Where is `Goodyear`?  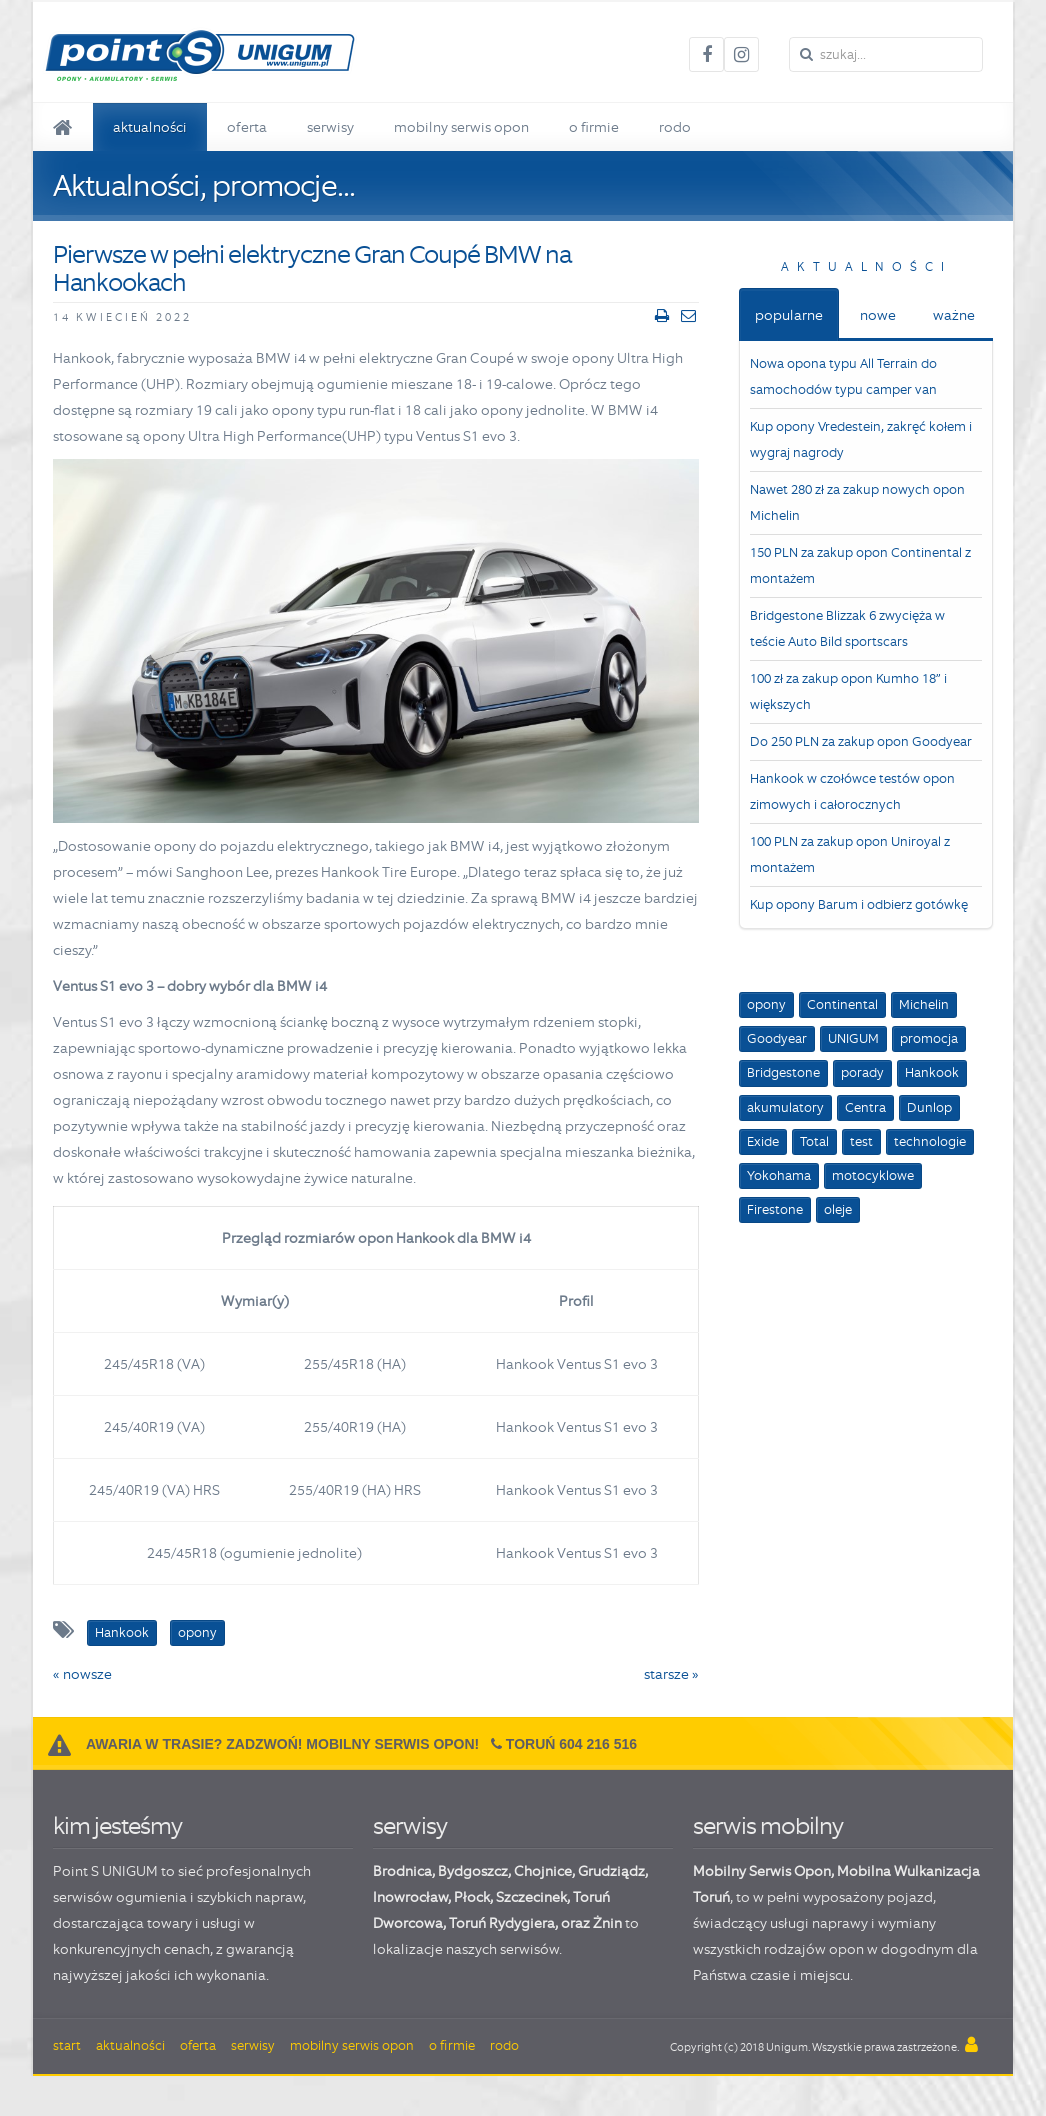 Goodyear is located at coordinates (777, 1038).